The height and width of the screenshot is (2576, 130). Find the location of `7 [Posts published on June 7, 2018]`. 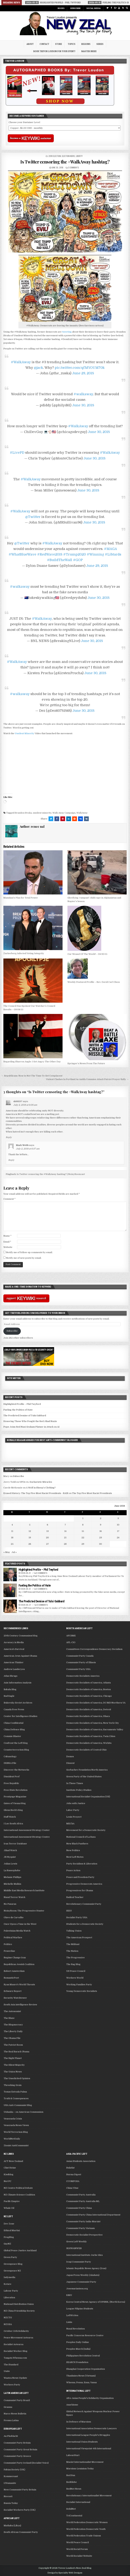

7 [Posts published on June 7, 2018] is located at coordinates (65, 1524).